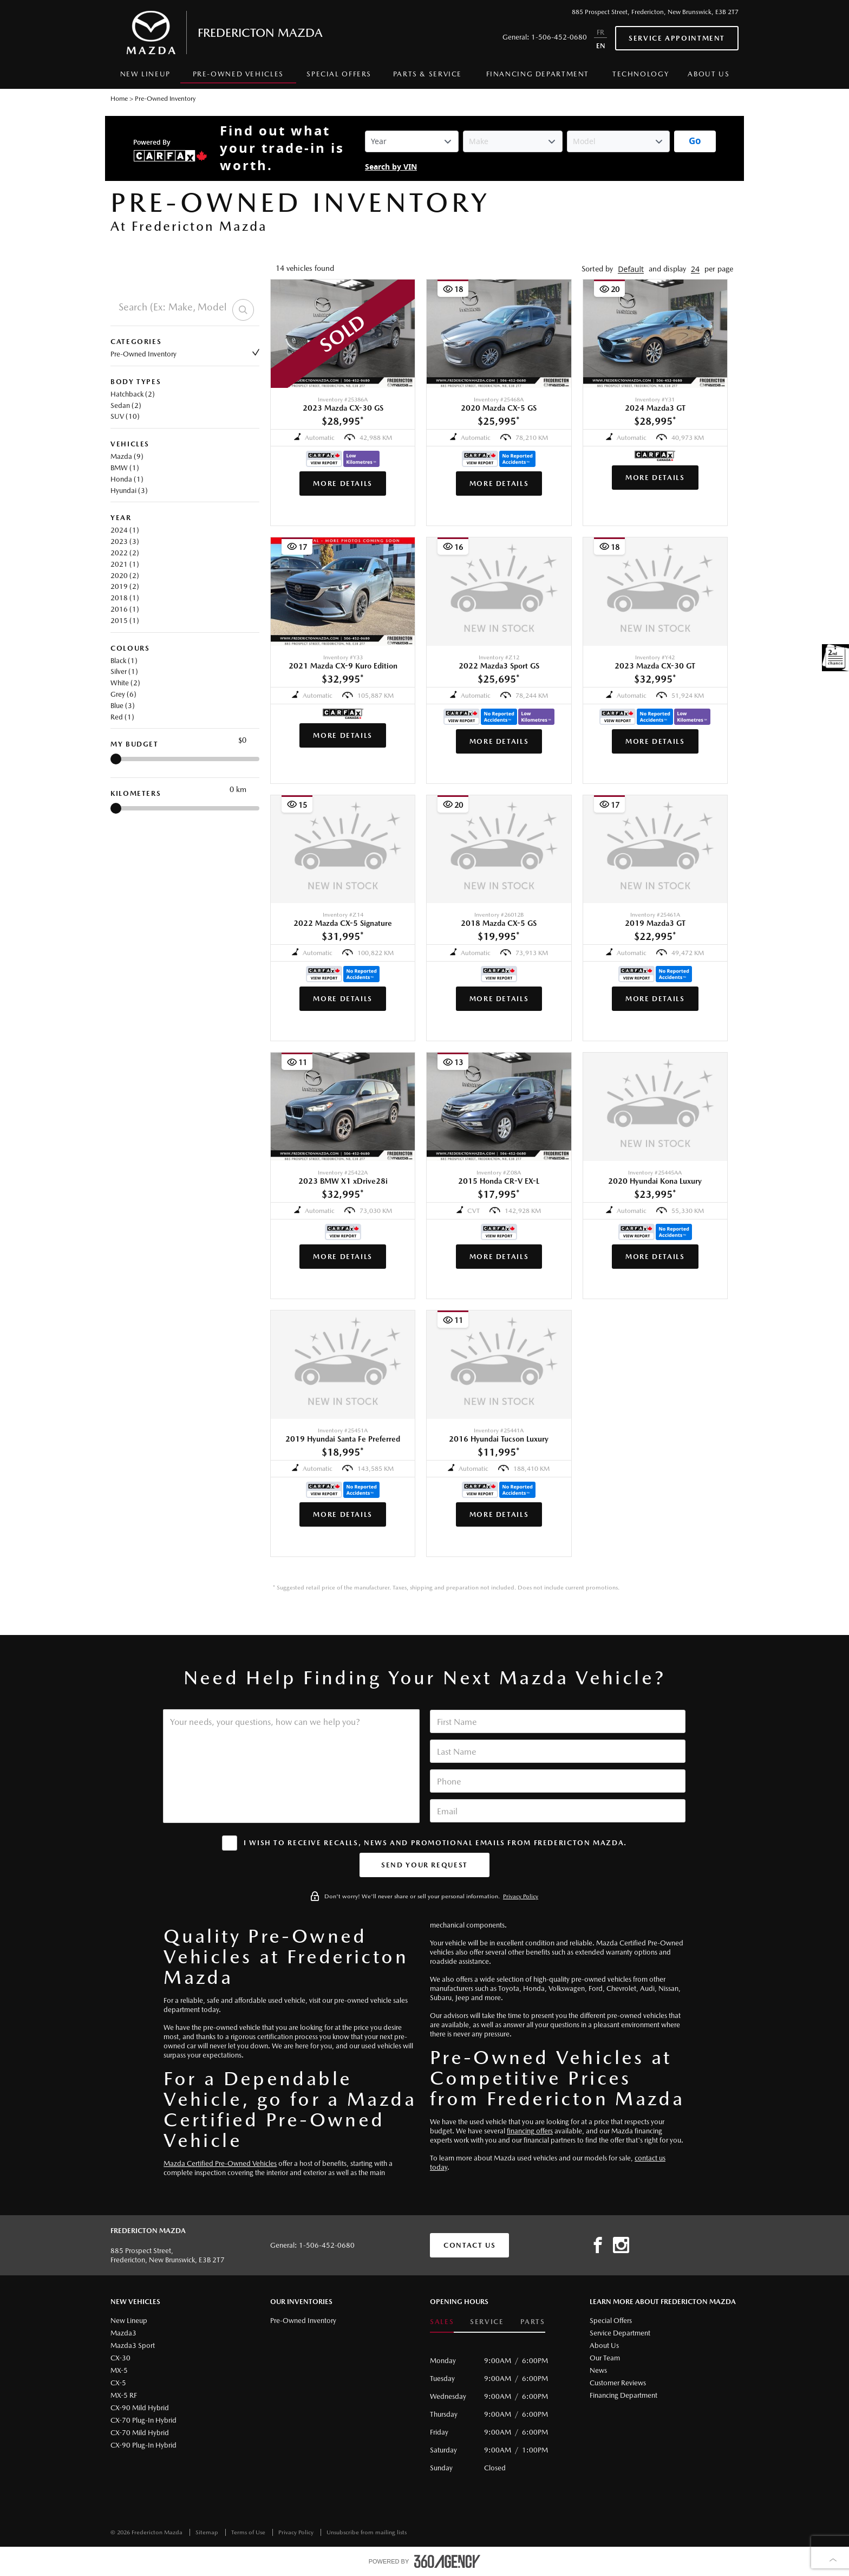 The width and height of the screenshot is (849, 2576). What do you see at coordinates (124, 661) in the screenshot?
I see `Black (1)` at bounding box center [124, 661].